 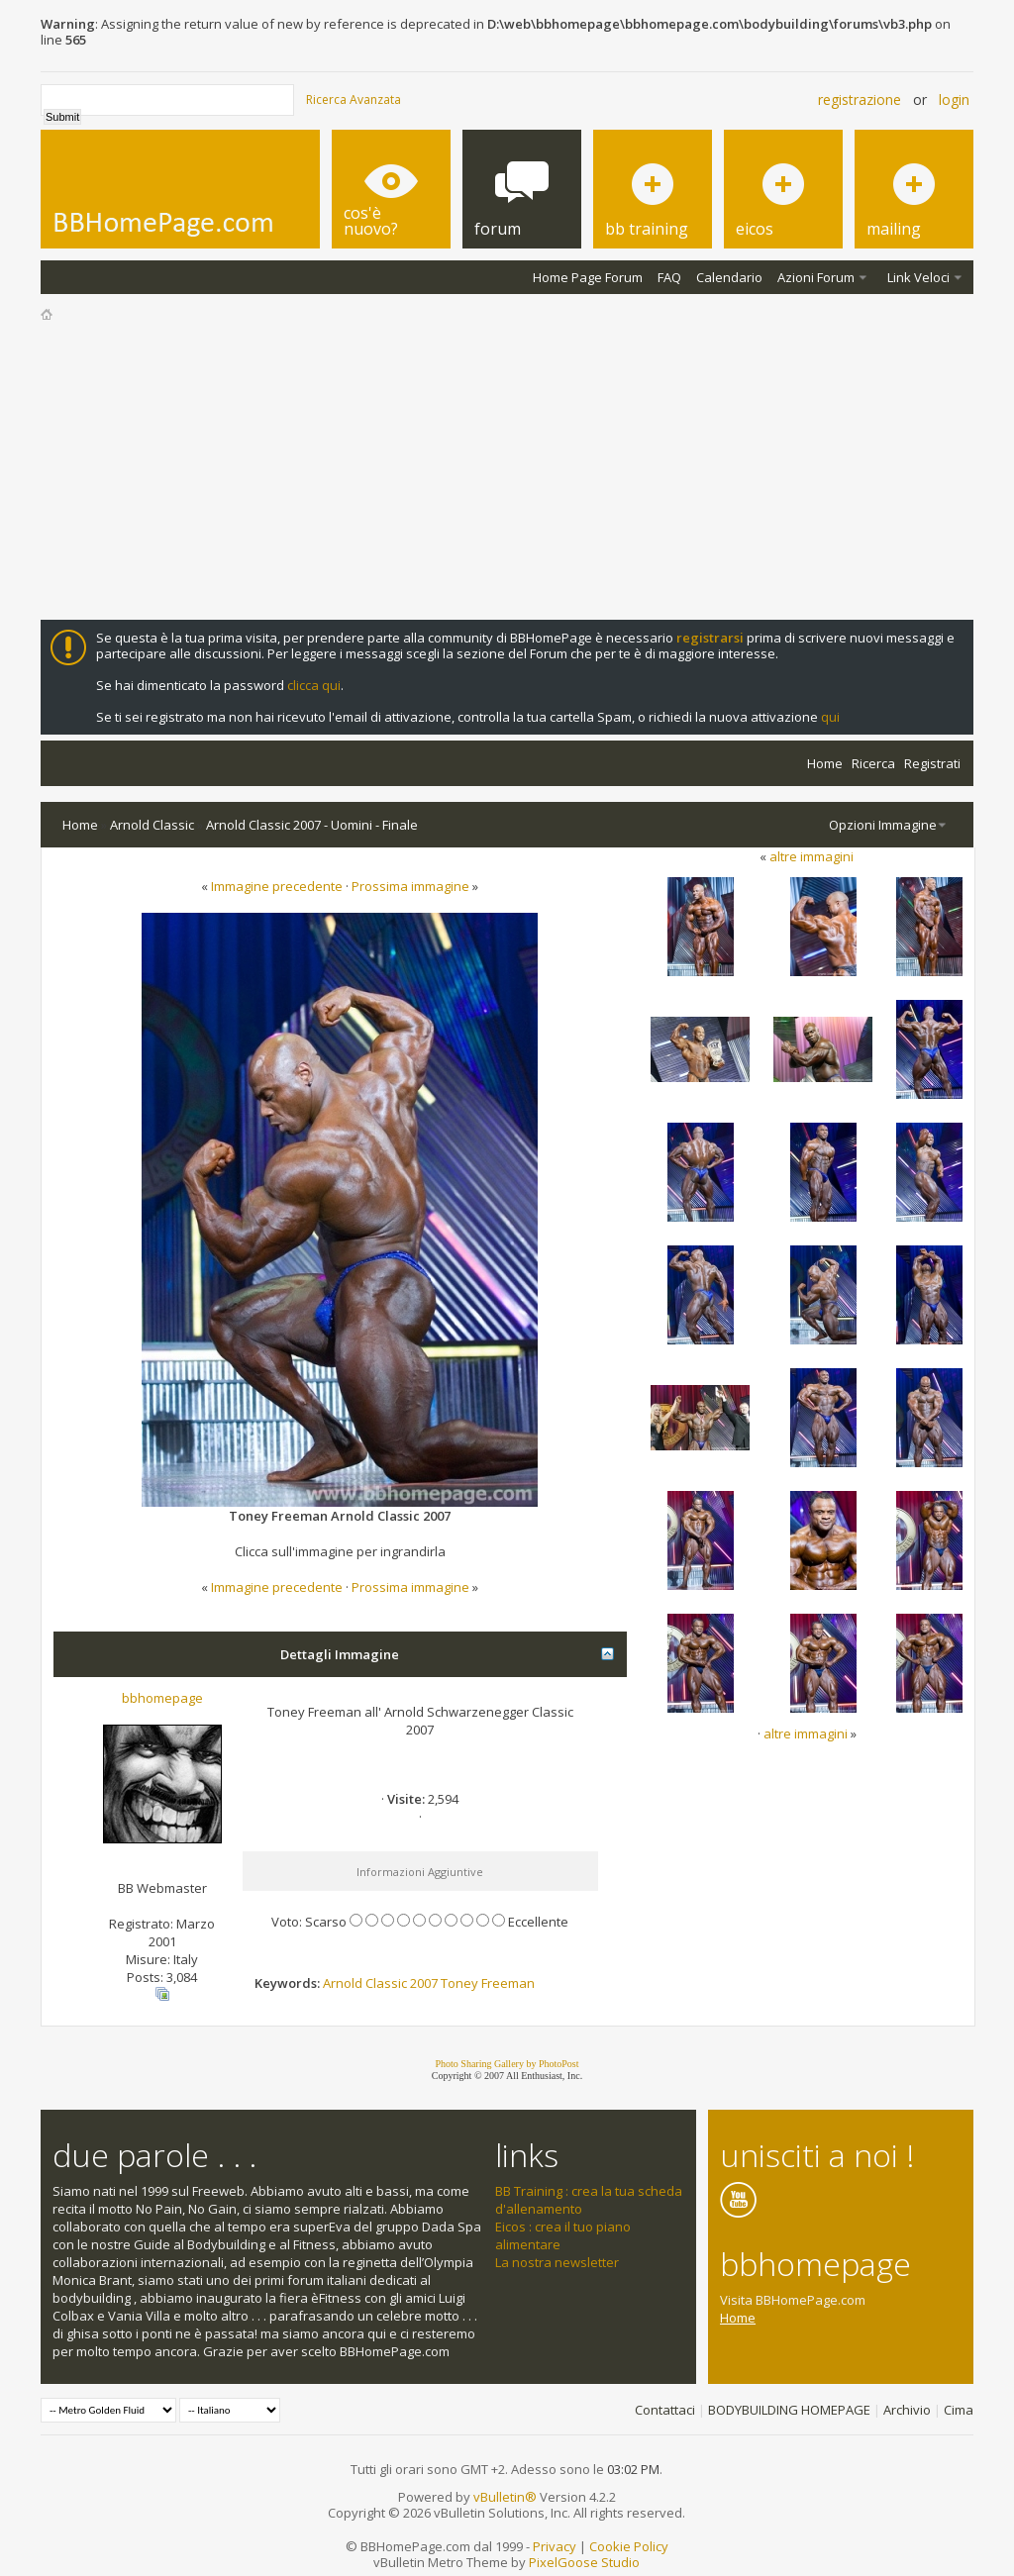 What do you see at coordinates (954, 99) in the screenshot?
I see `Login` at bounding box center [954, 99].